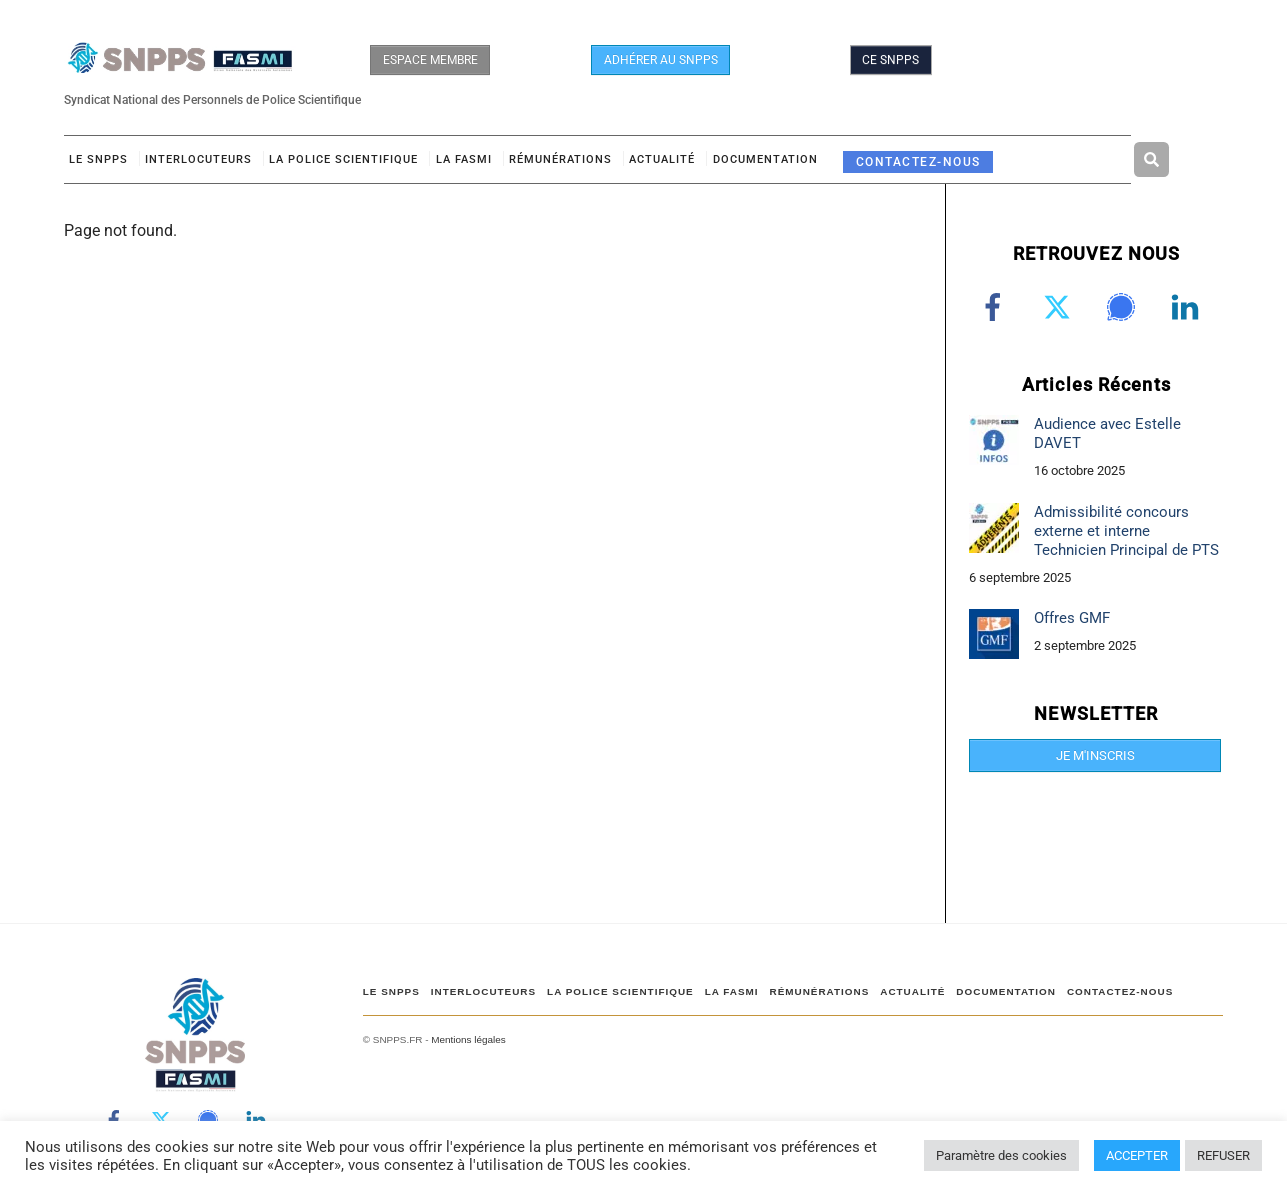 The image size is (1287, 1190). I want to click on ACCEPTER [button], so click(1137, 1155).